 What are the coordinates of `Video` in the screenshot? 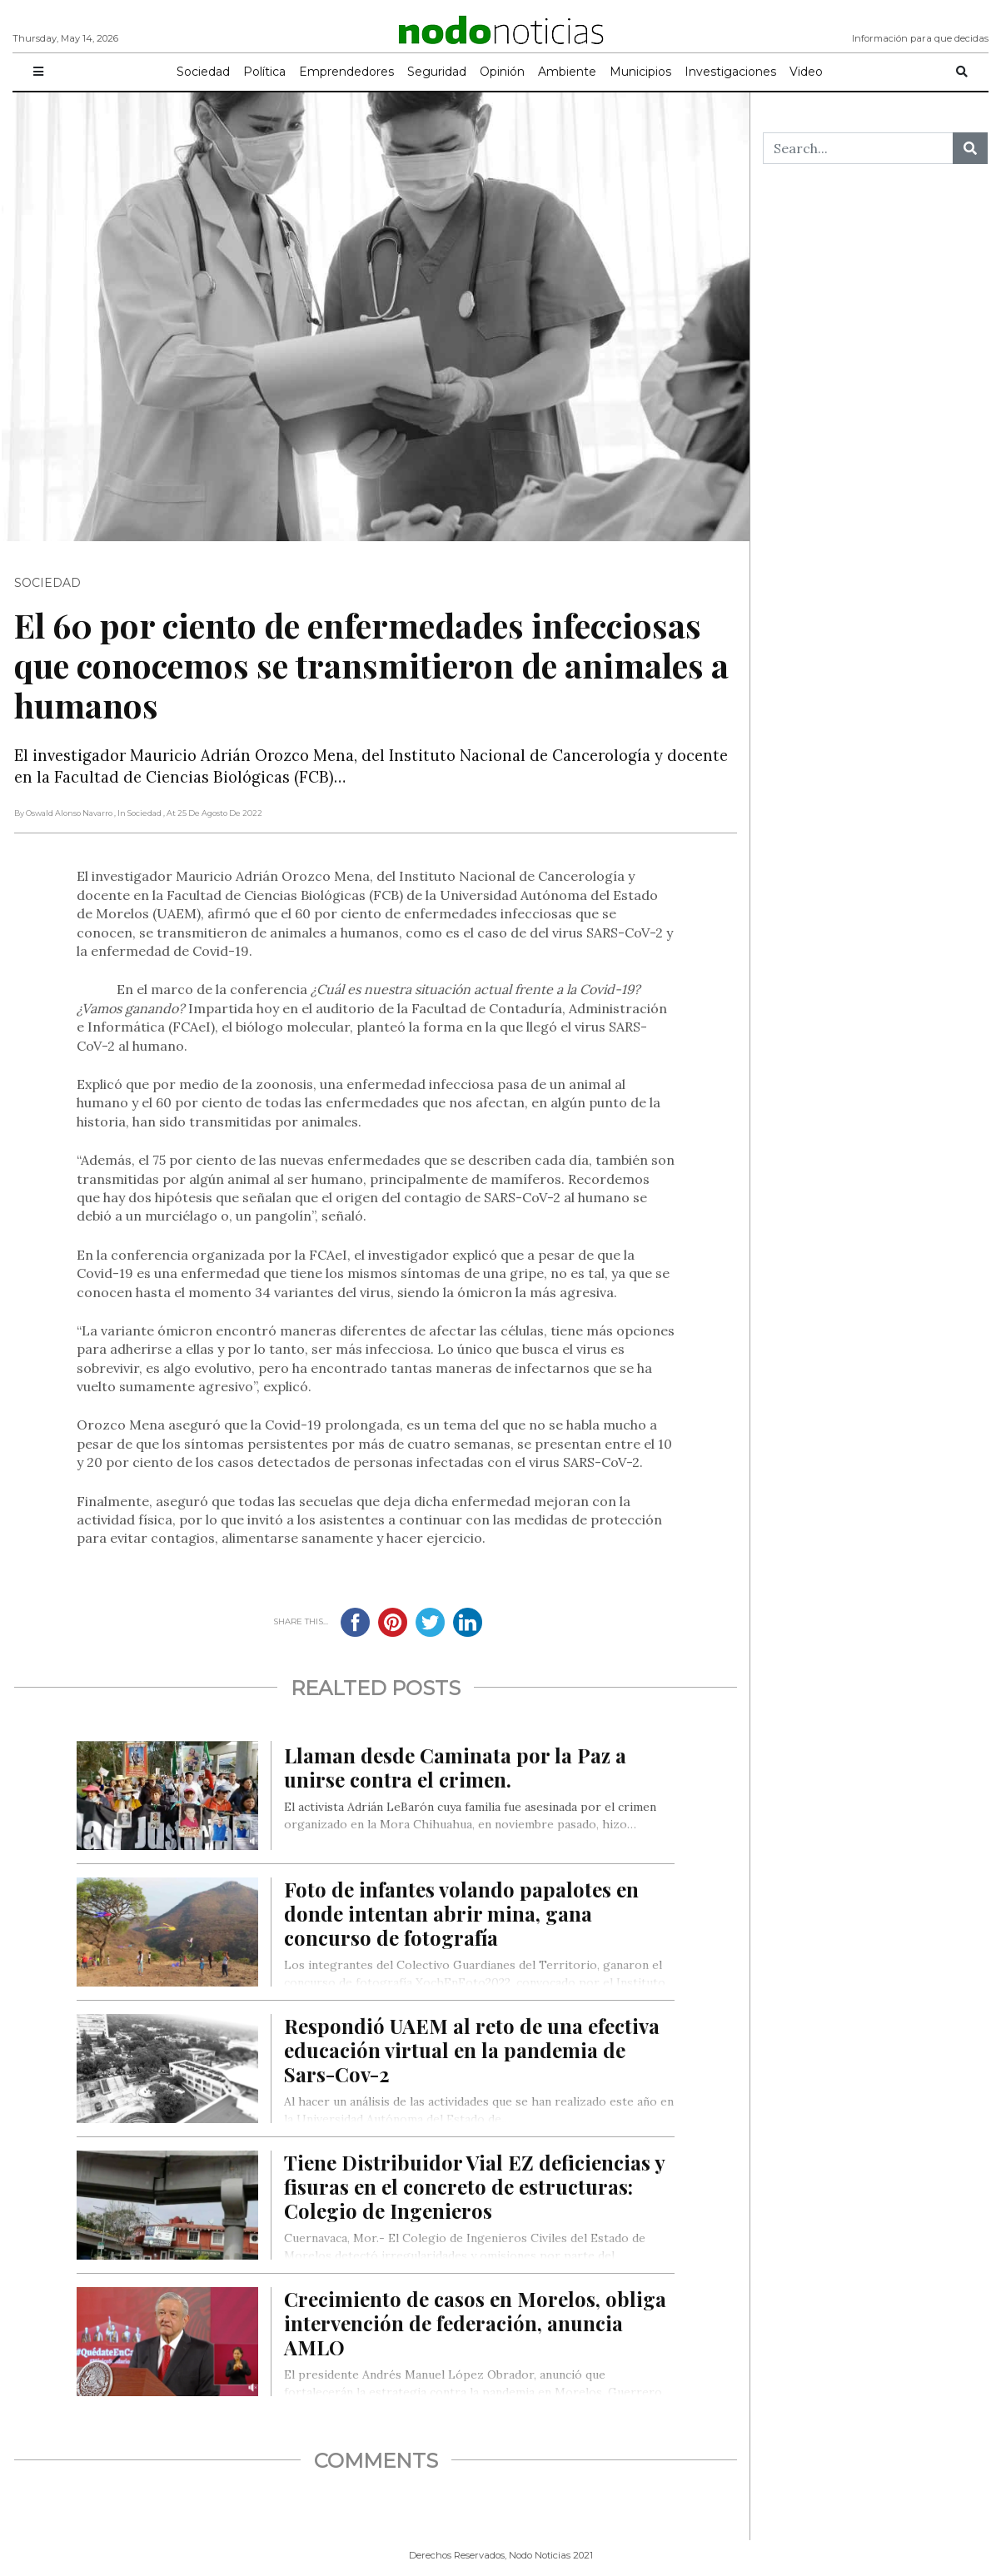 It's located at (806, 71).